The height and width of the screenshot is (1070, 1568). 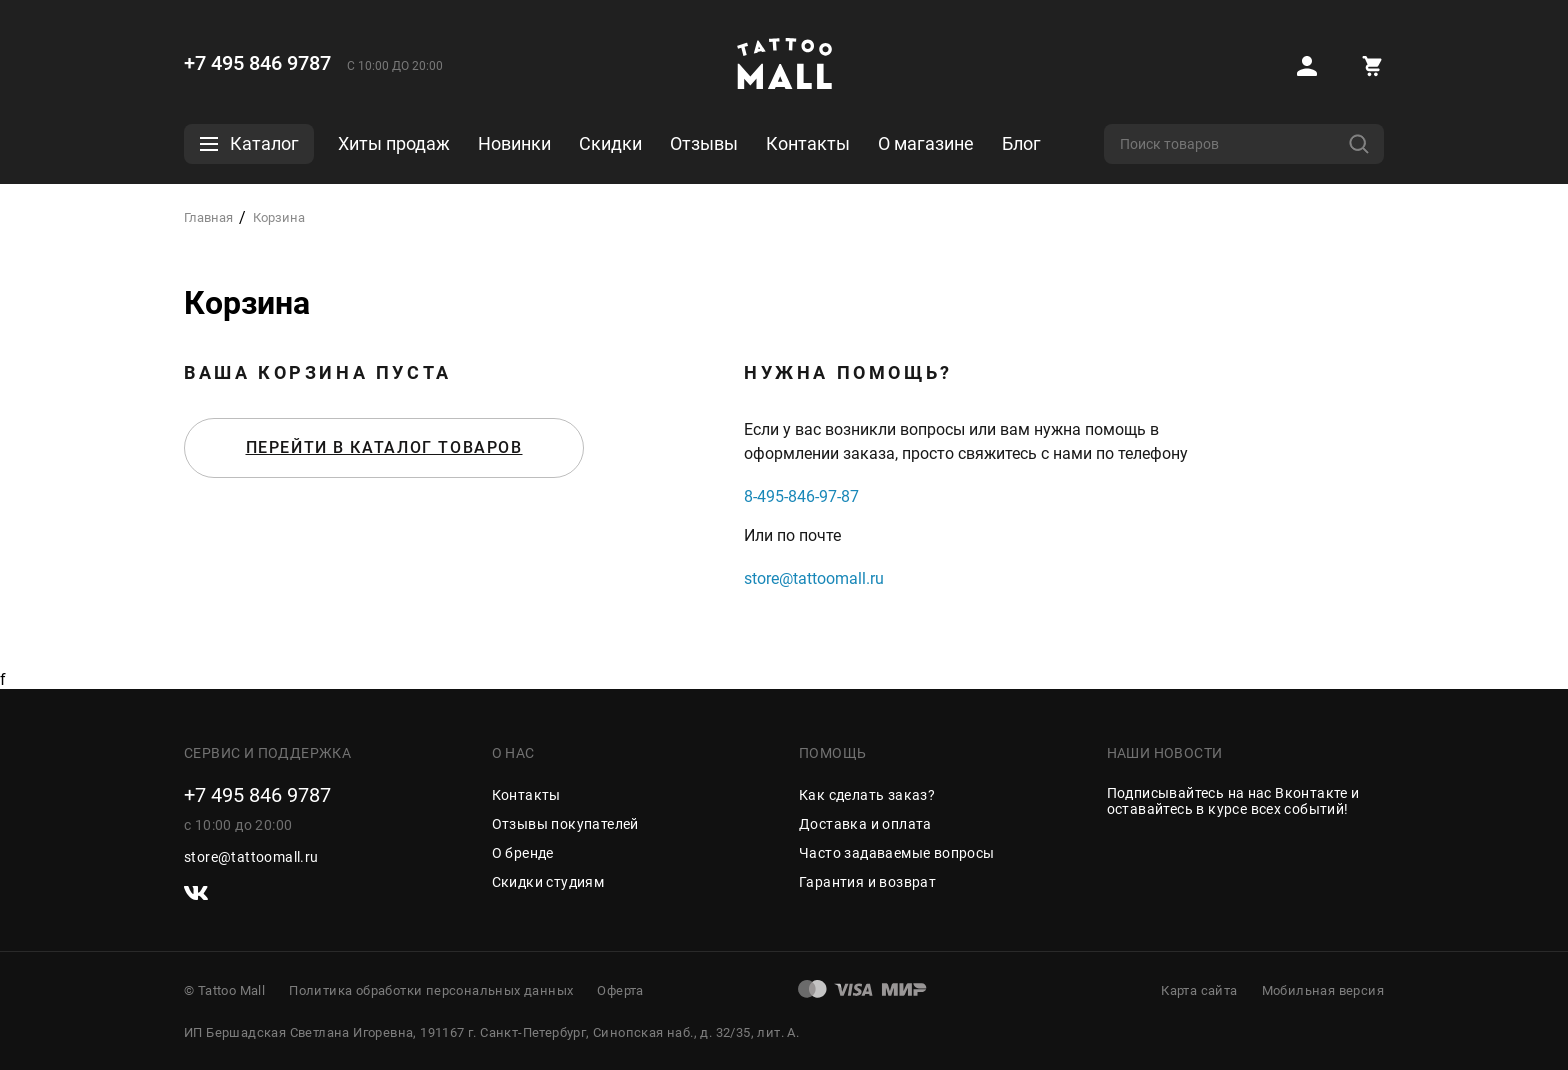 I want to click on Отзывы покупателей, so click(x=565, y=824).